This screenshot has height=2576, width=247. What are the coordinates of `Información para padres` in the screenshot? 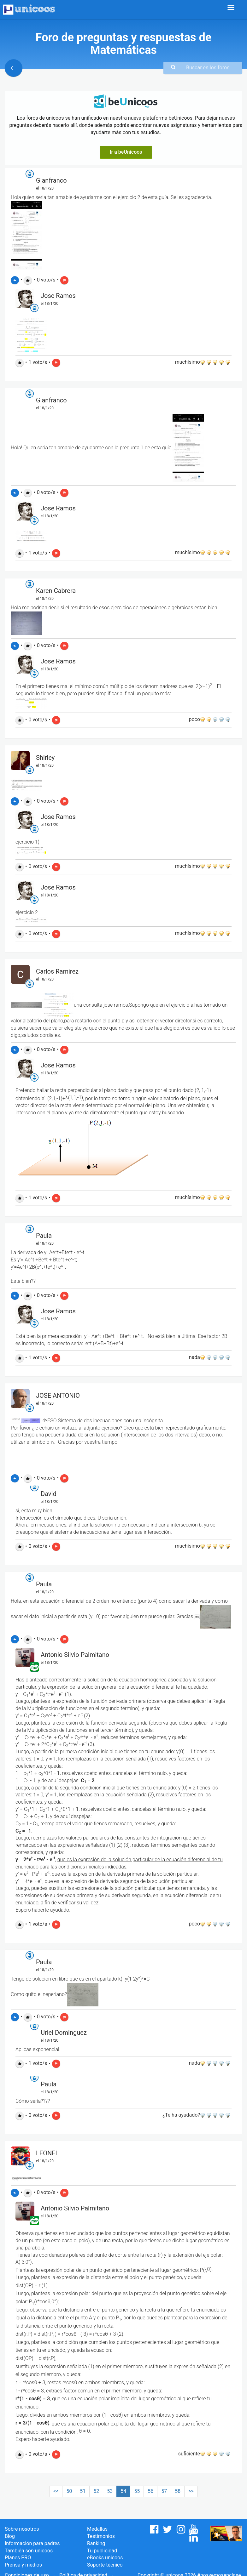 It's located at (32, 2543).